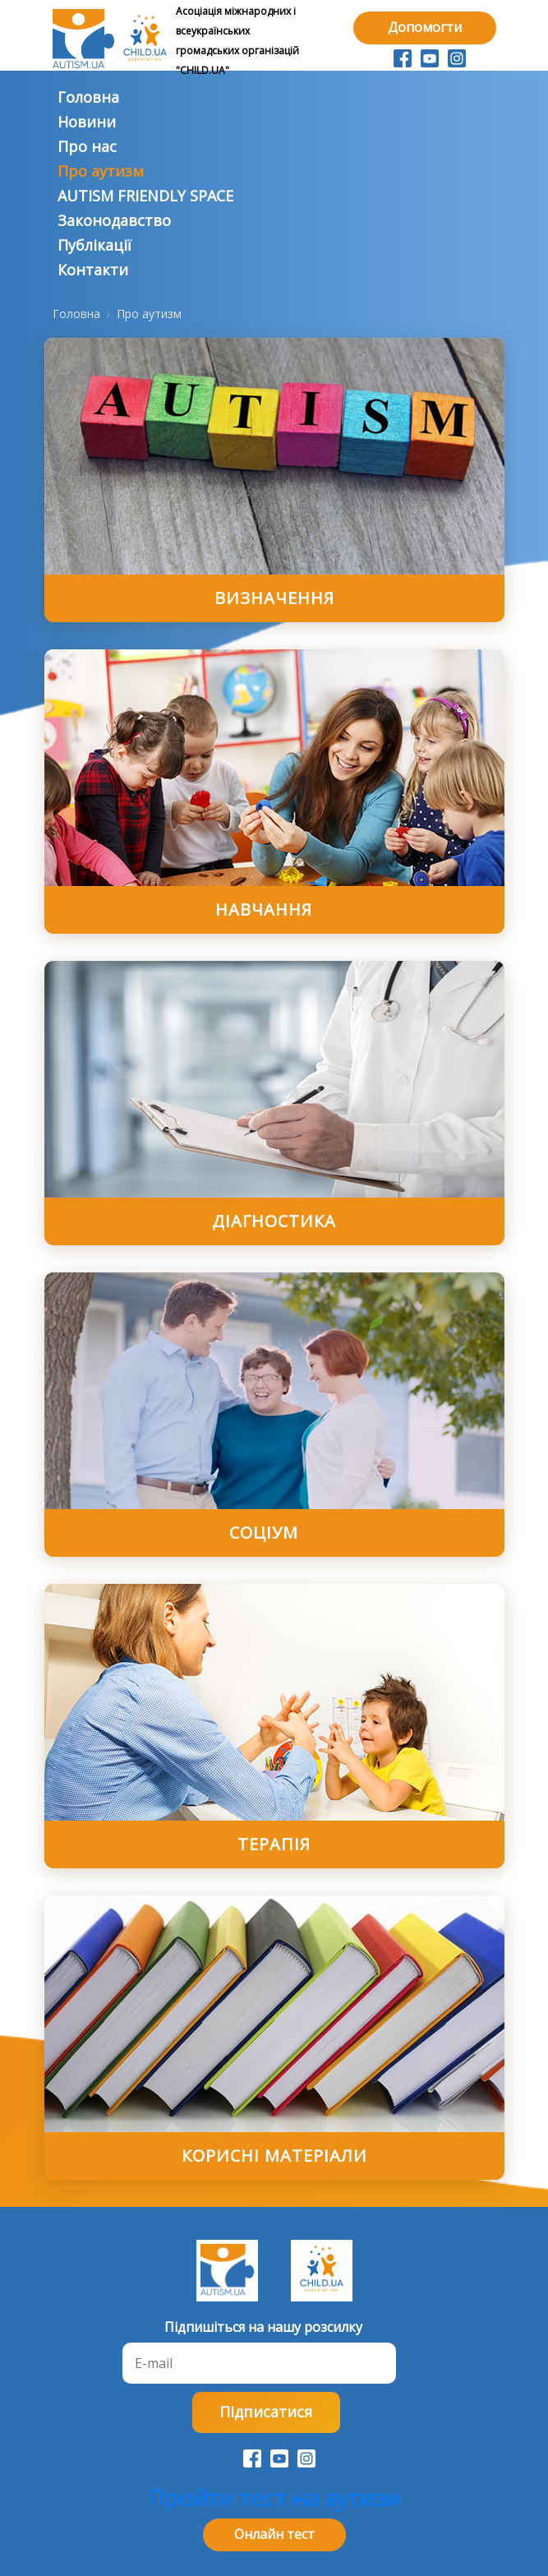 This screenshot has height=2576, width=548. What do you see at coordinates (274, 1221) in the screenshot?
I see `Дiагностика` at bounding box center [274, 1221].